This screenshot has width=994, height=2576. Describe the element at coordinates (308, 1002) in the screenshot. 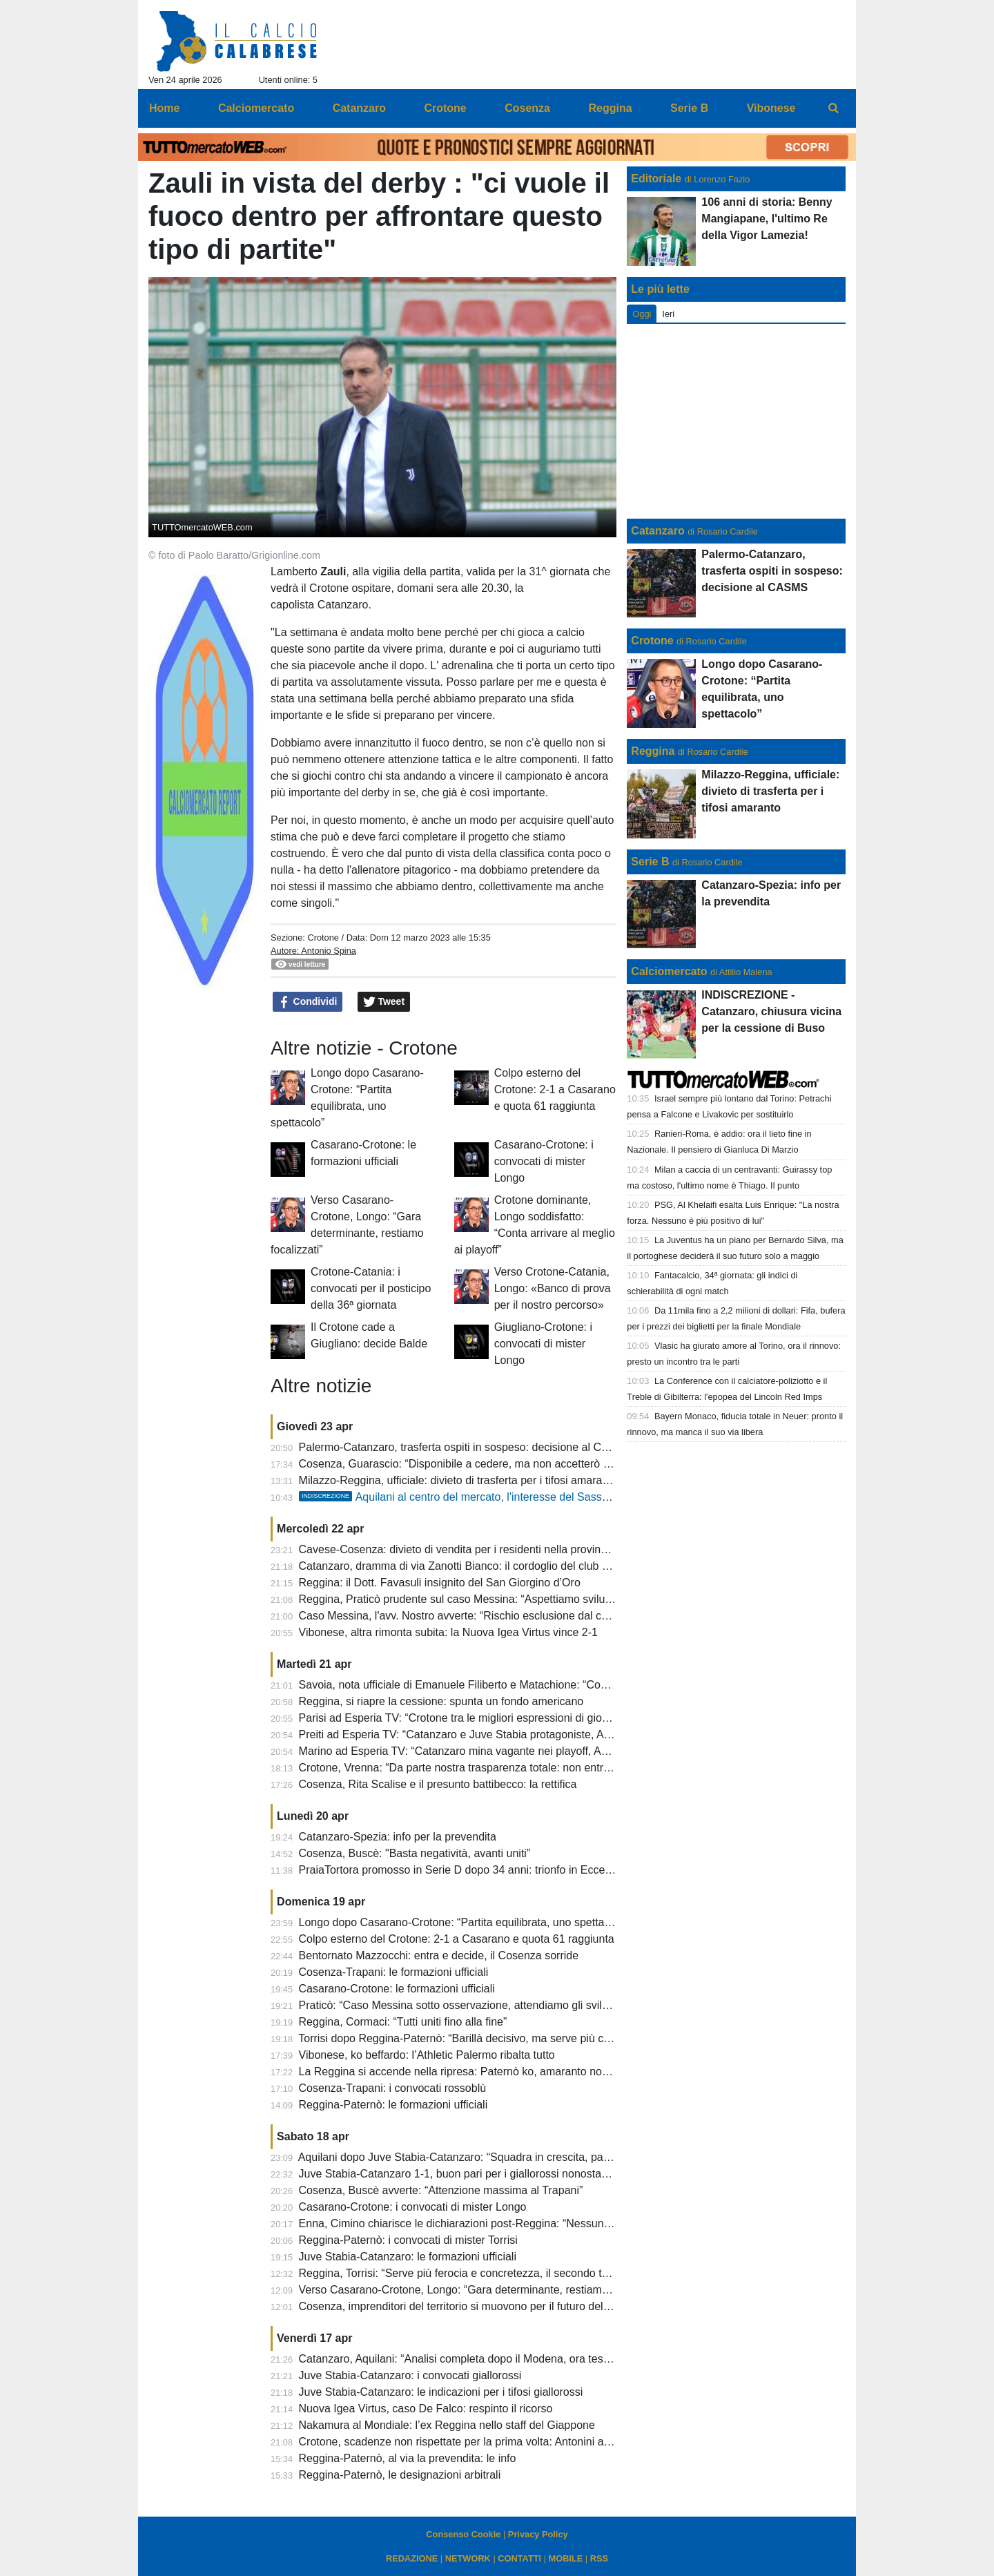

I see `Condividi` at that location.